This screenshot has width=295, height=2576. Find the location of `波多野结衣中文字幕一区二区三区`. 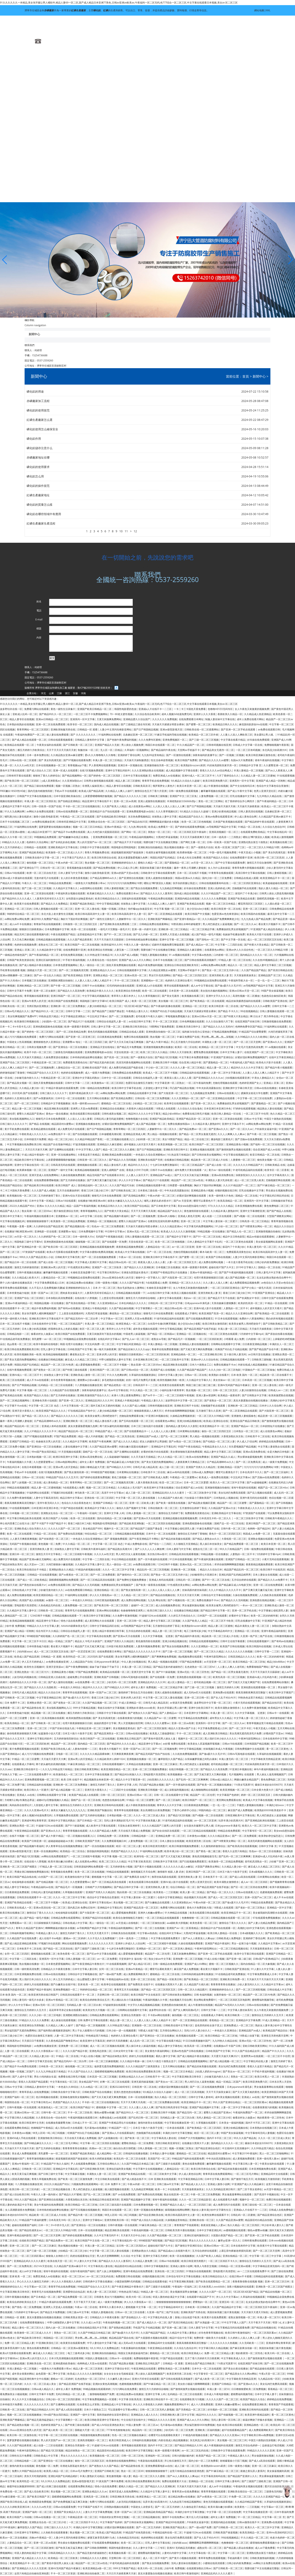

波多野结衣中文字幕一区二区三区 is located at coordinates (183, 1400).